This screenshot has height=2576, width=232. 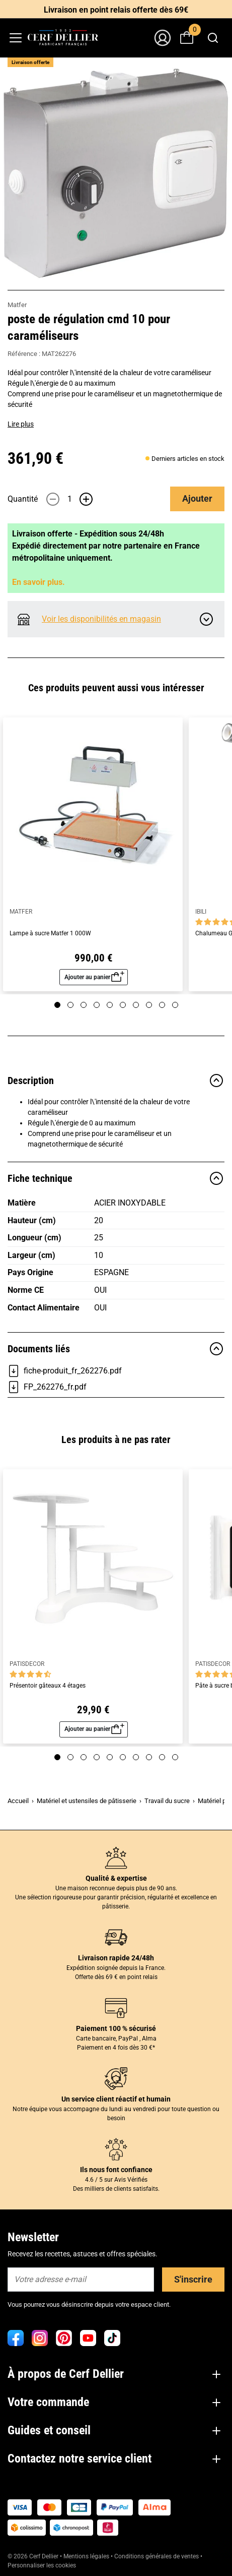 What do you see at coordinates (116, 1080) in the screenshot?
I see `Description` at bounding box center [116, 1080].